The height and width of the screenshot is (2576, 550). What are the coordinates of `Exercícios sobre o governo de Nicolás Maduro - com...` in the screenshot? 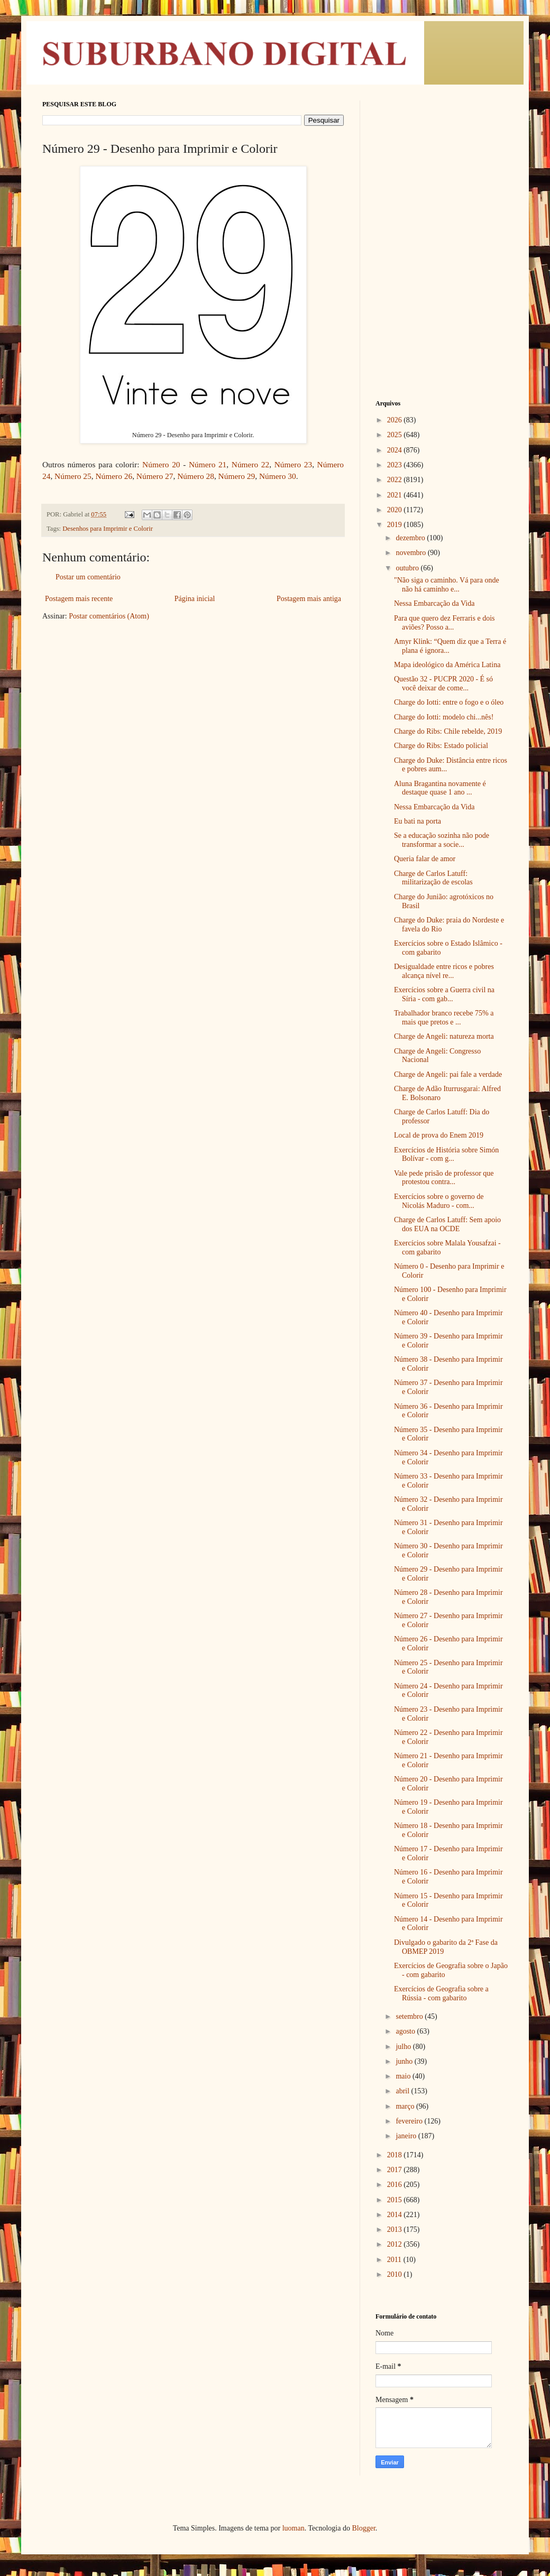 It's located at (439, 1201).